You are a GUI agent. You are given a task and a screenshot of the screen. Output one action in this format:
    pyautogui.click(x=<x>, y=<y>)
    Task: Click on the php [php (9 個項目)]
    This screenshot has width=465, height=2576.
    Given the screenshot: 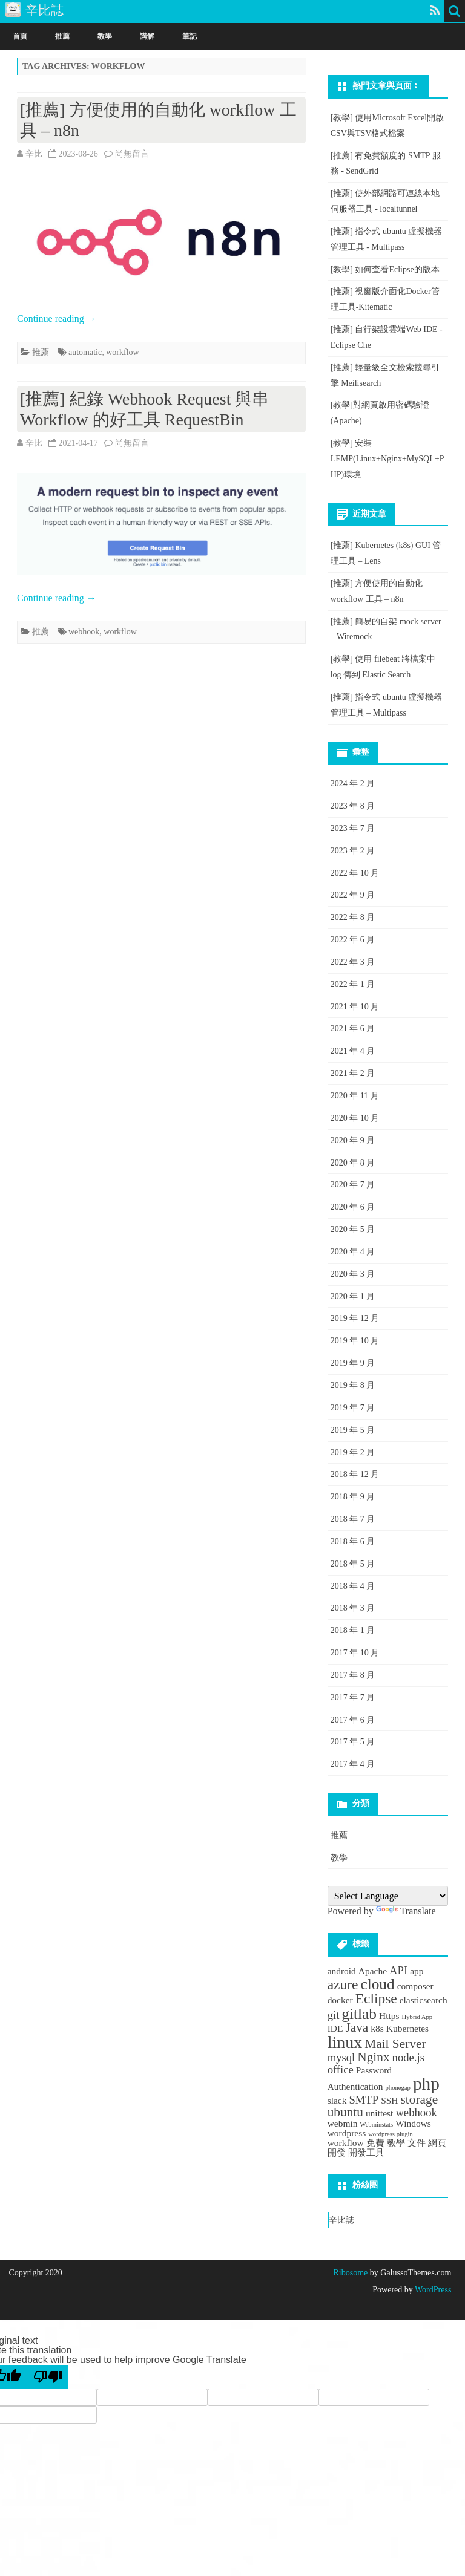 What is the action you would take?
    pyautogui.click(x=426, y=2083)
    